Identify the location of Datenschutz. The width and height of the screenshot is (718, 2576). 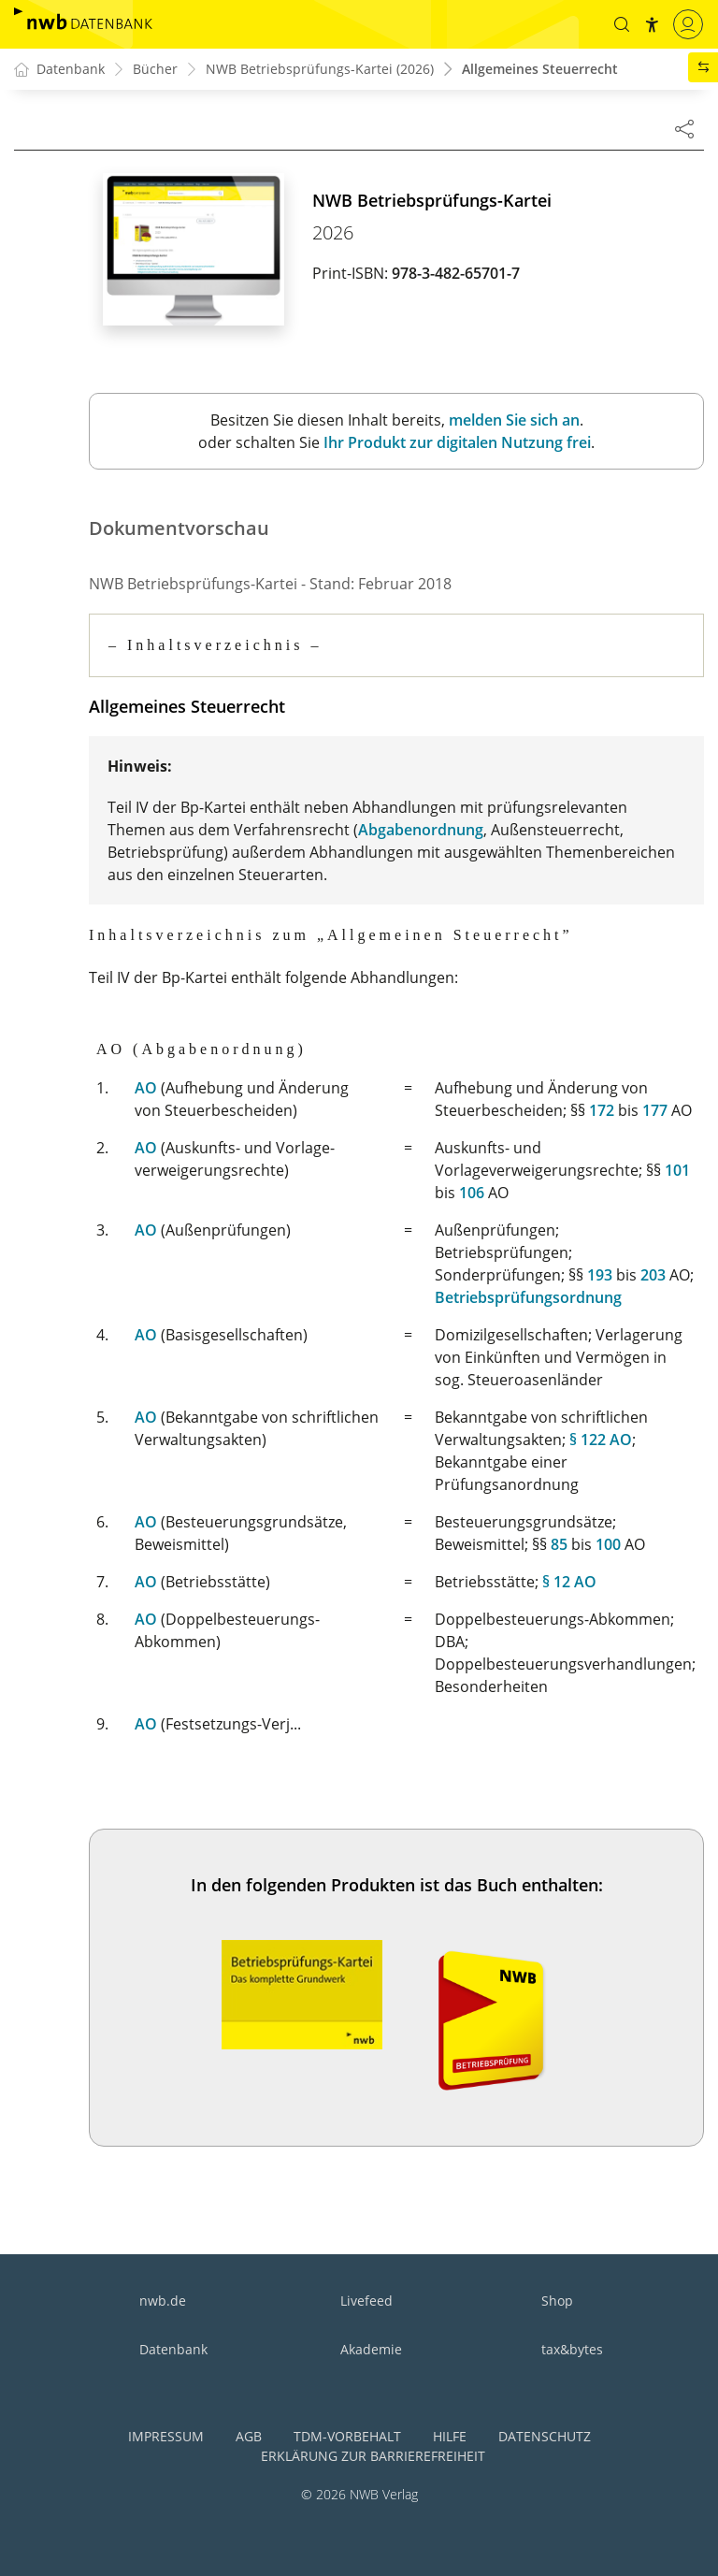
(544, 2433).